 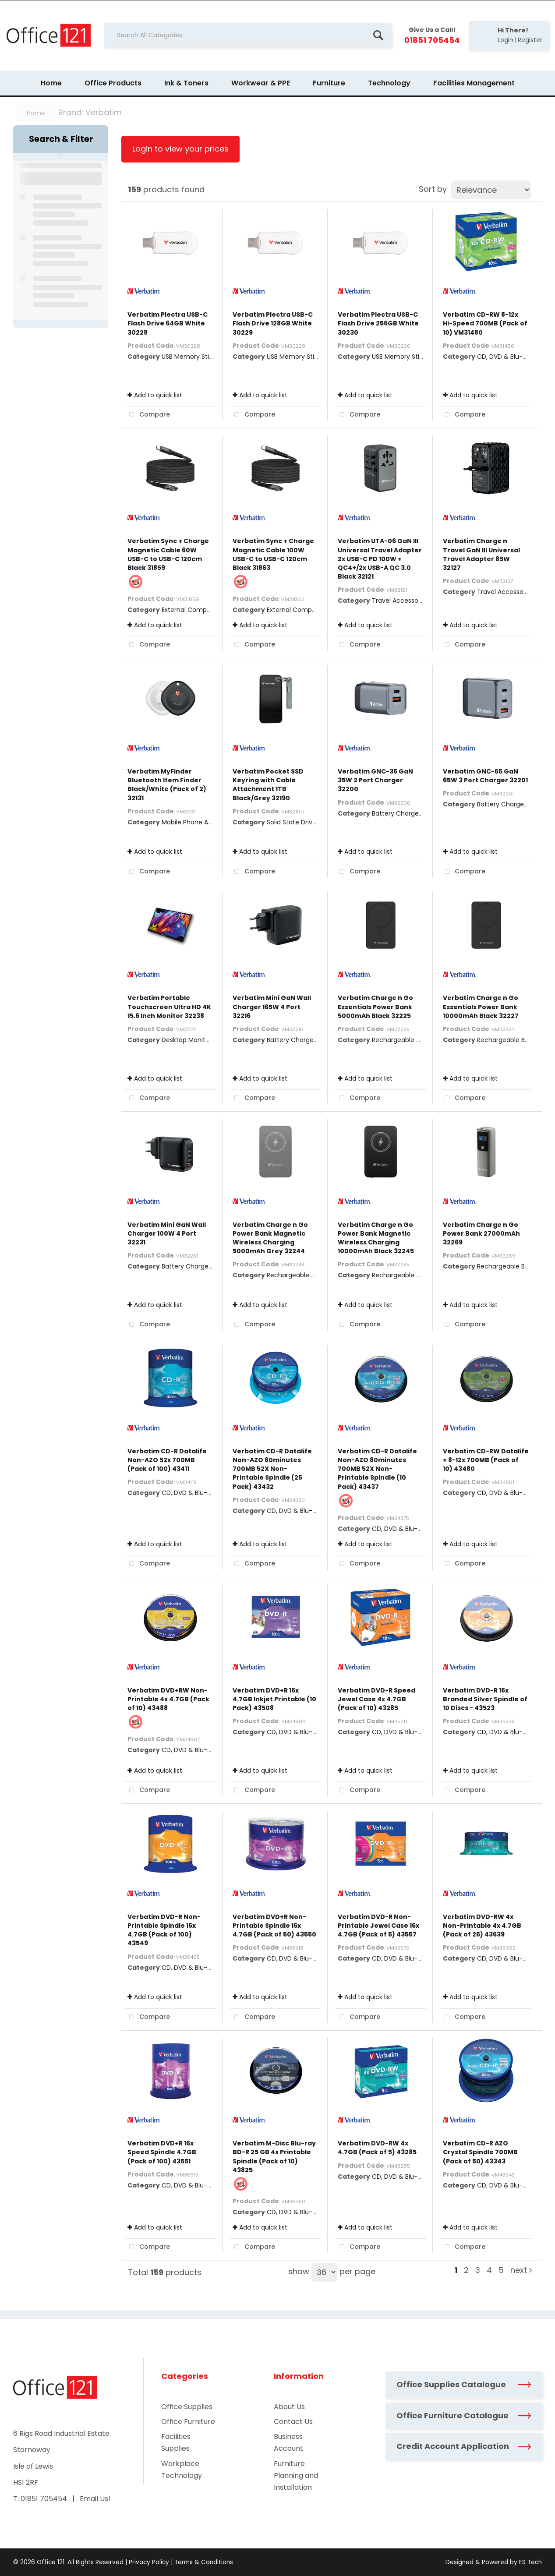 I want to click on Verbatim Sync + Charge Magnetic Cable 100W USB-C to USB-C 120cm Black 31863, so click(x=273, y=554).